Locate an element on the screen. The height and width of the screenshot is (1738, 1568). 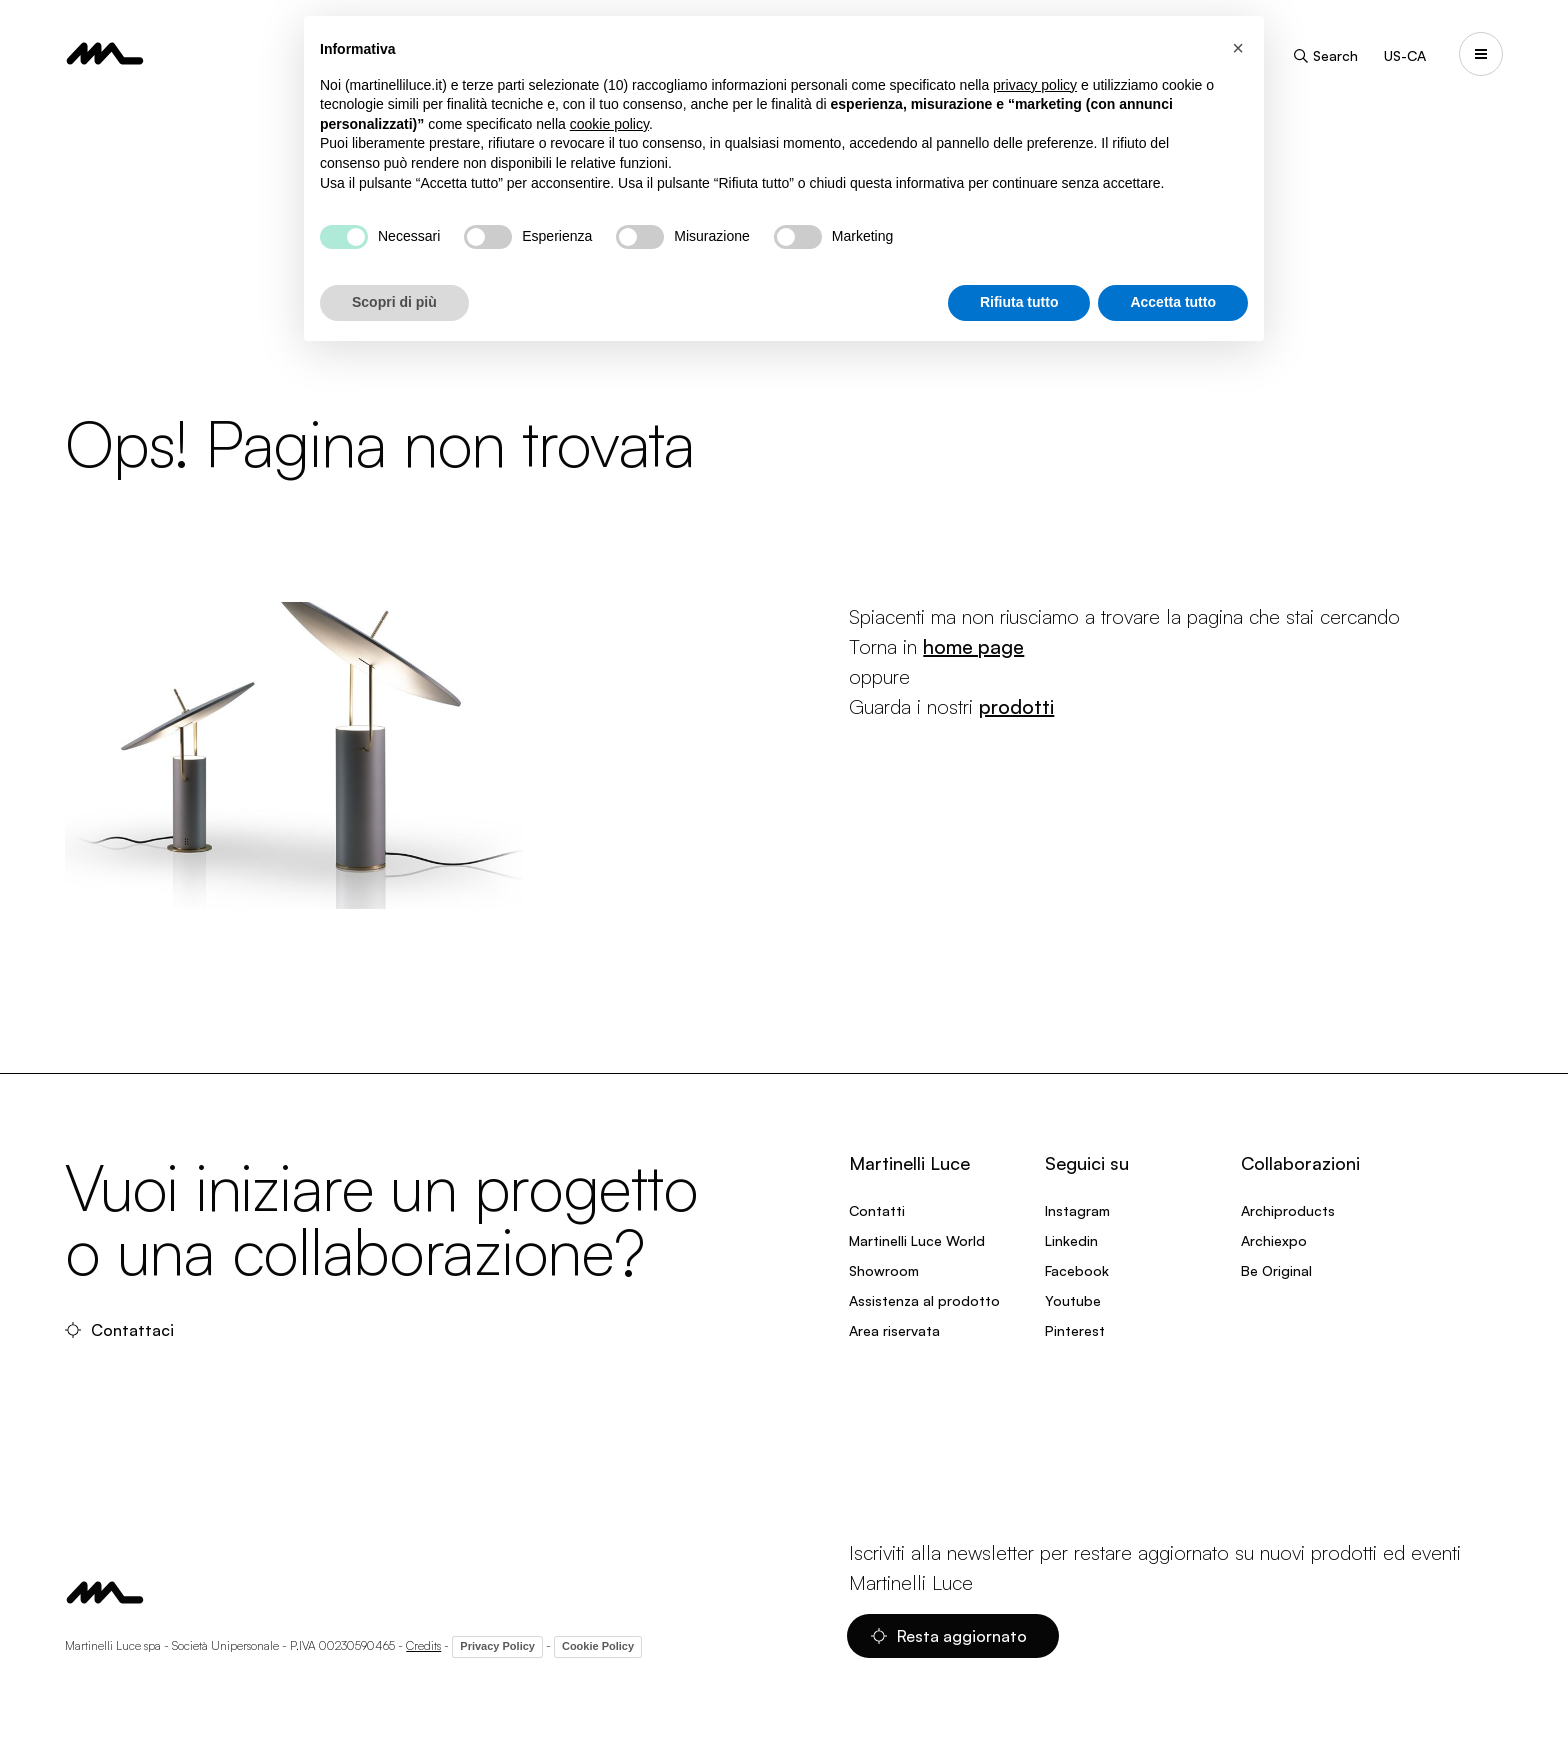
Rifiuta tutto [button] is located at coordinates (1019, 302).